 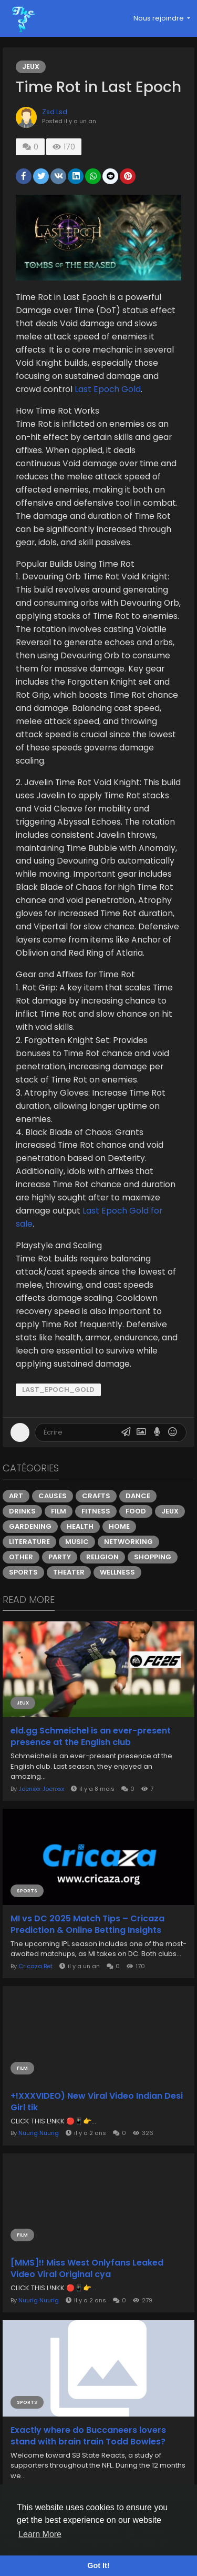 What do you see at coordinates (91, 1736) in the screenshot?
I see `eld.gg Schmeichel is an ever-present presence at the English club` at bounding box center [91, 1736].